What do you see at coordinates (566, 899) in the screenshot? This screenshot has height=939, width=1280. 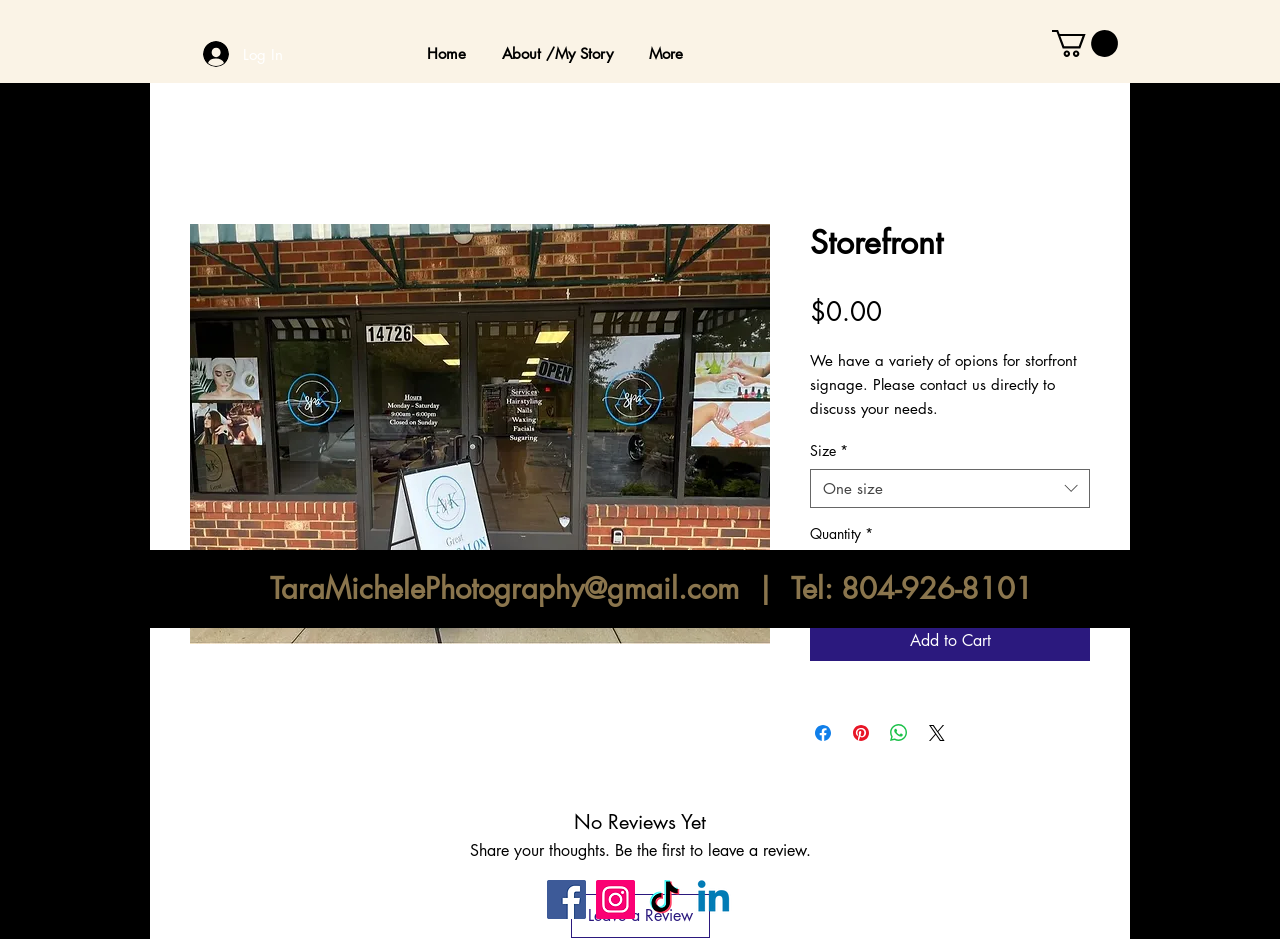 I see `[Facebook]` at bounding box center [566, 899].